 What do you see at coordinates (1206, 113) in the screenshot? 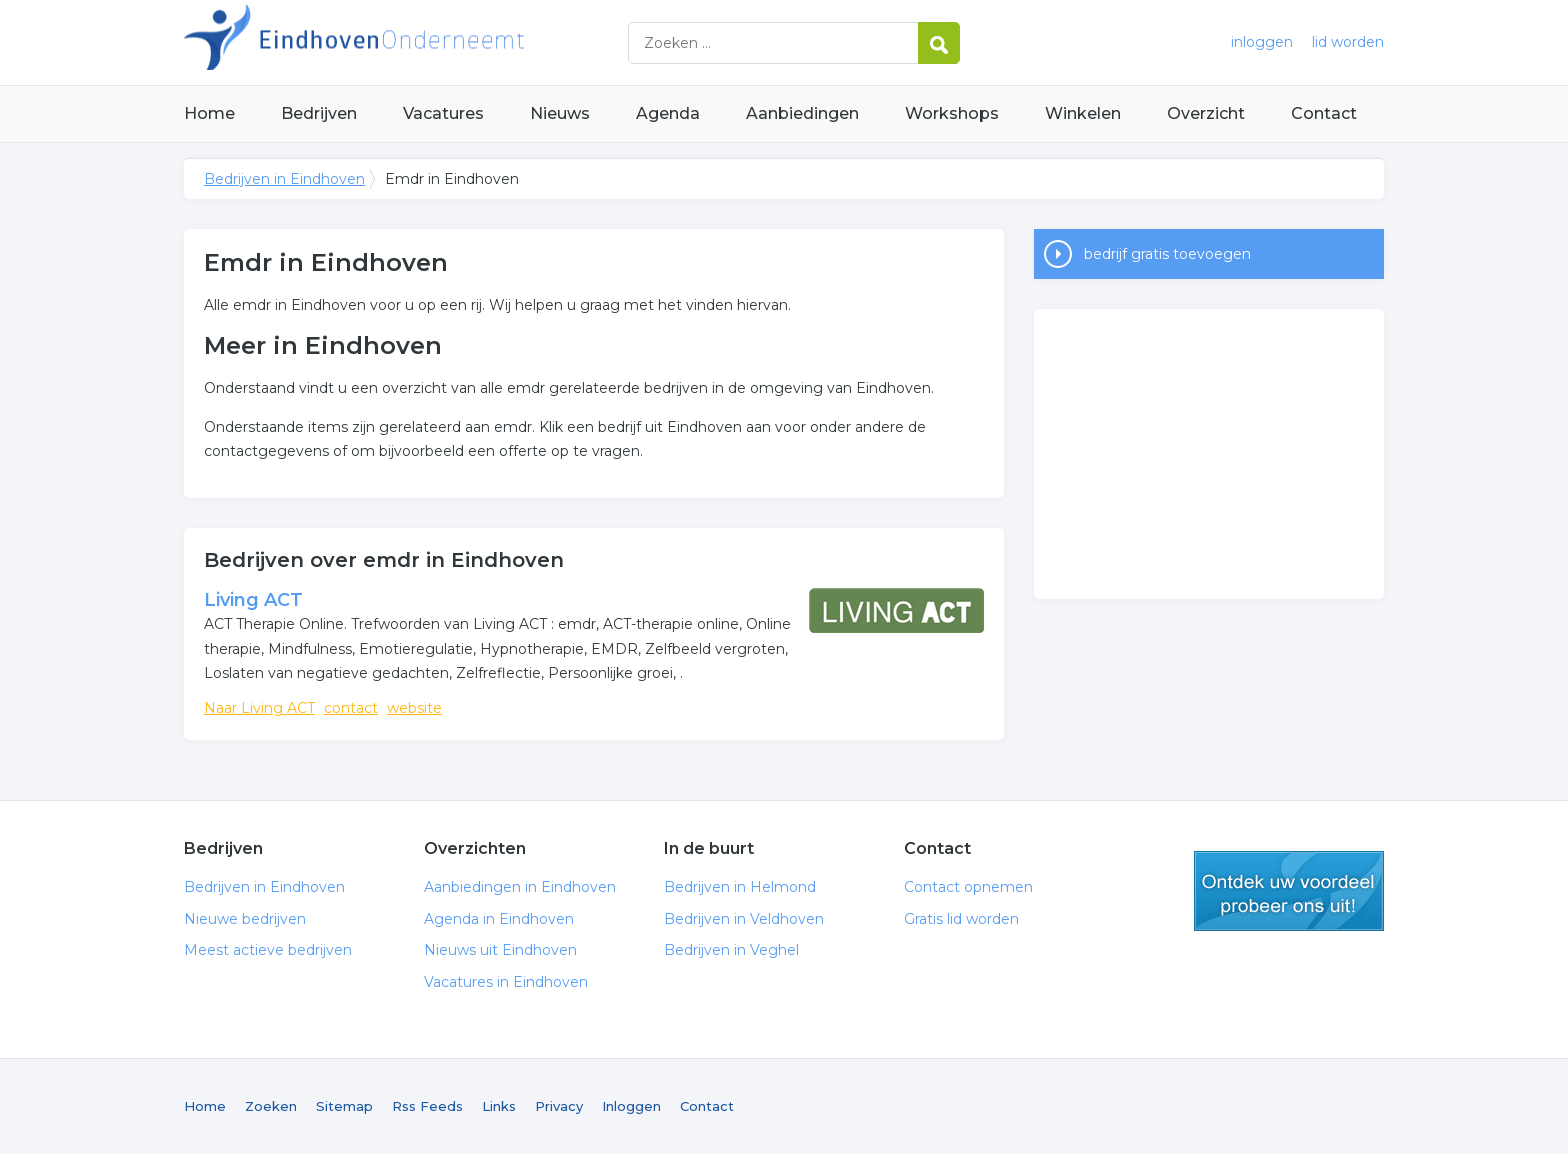
I see `Overzicht` at bounding box center [1206, 113].